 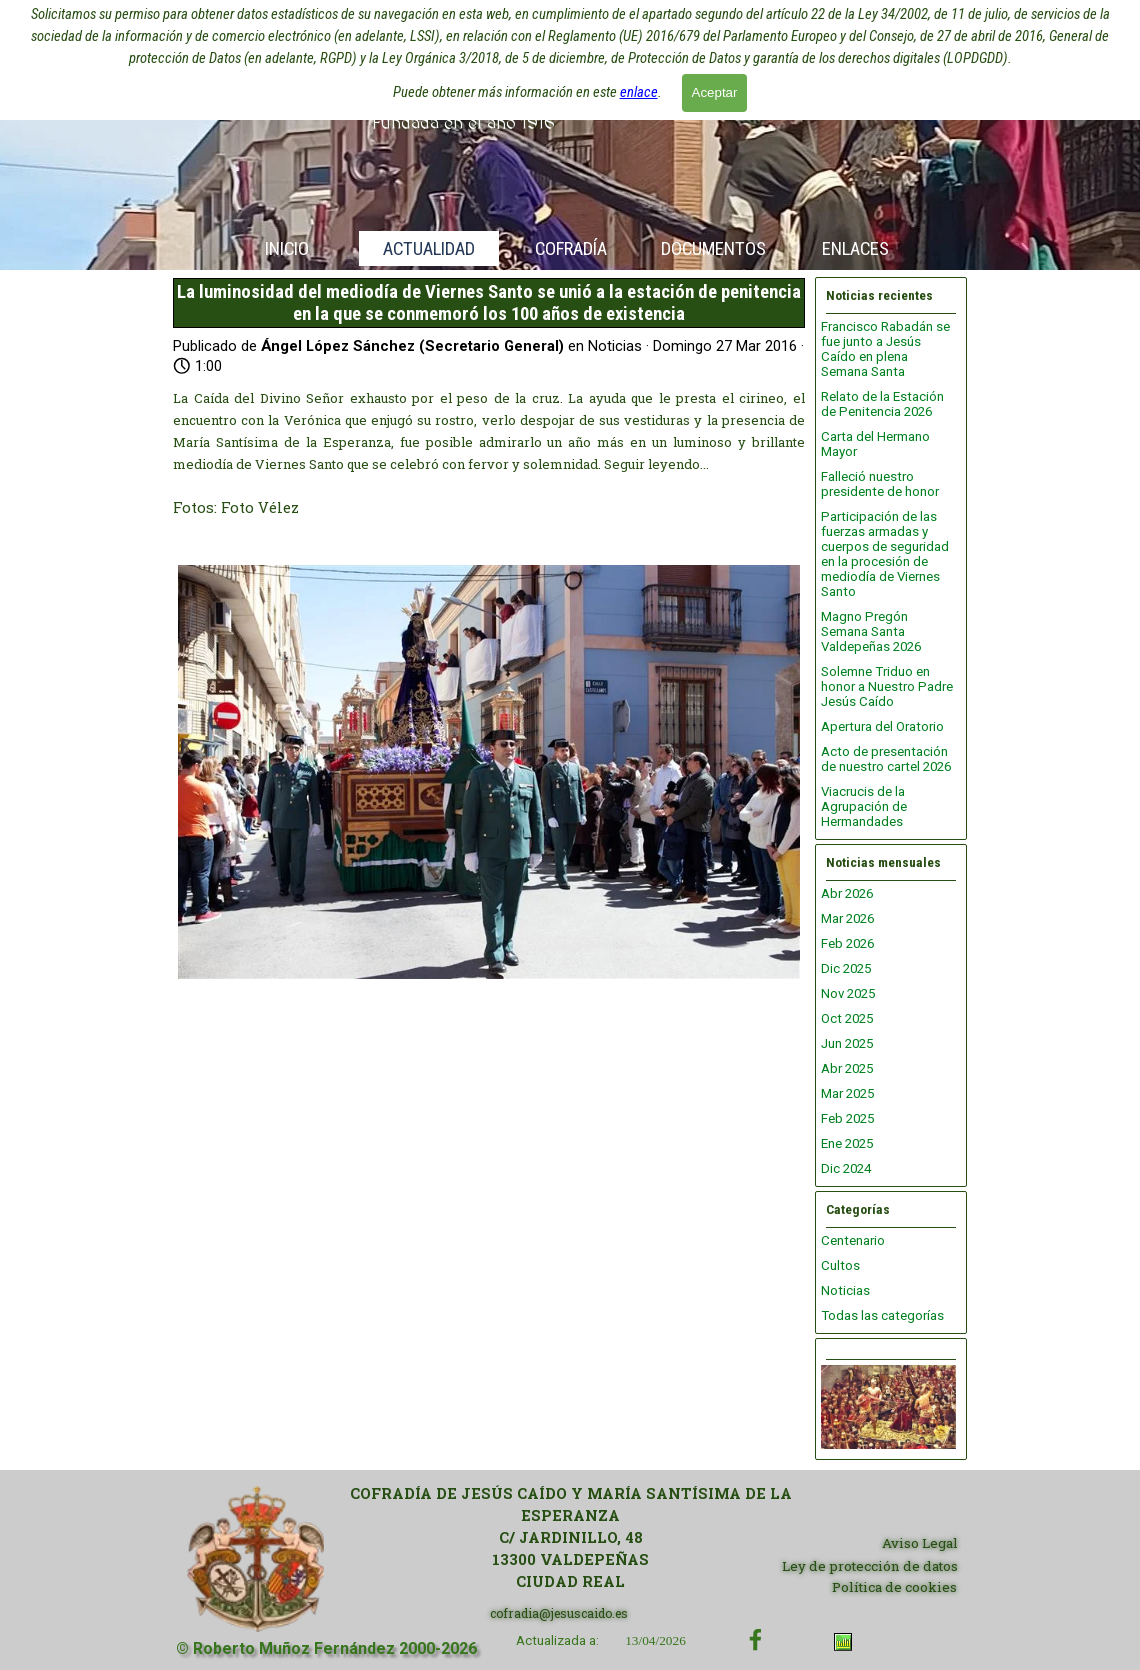 What do you see at coordinates (885, 349) in the screenshot?
I see `Francisco Rabadán se fue junto a Jesús Caído en plena Semana Santa` at bounding box center [885, 349].